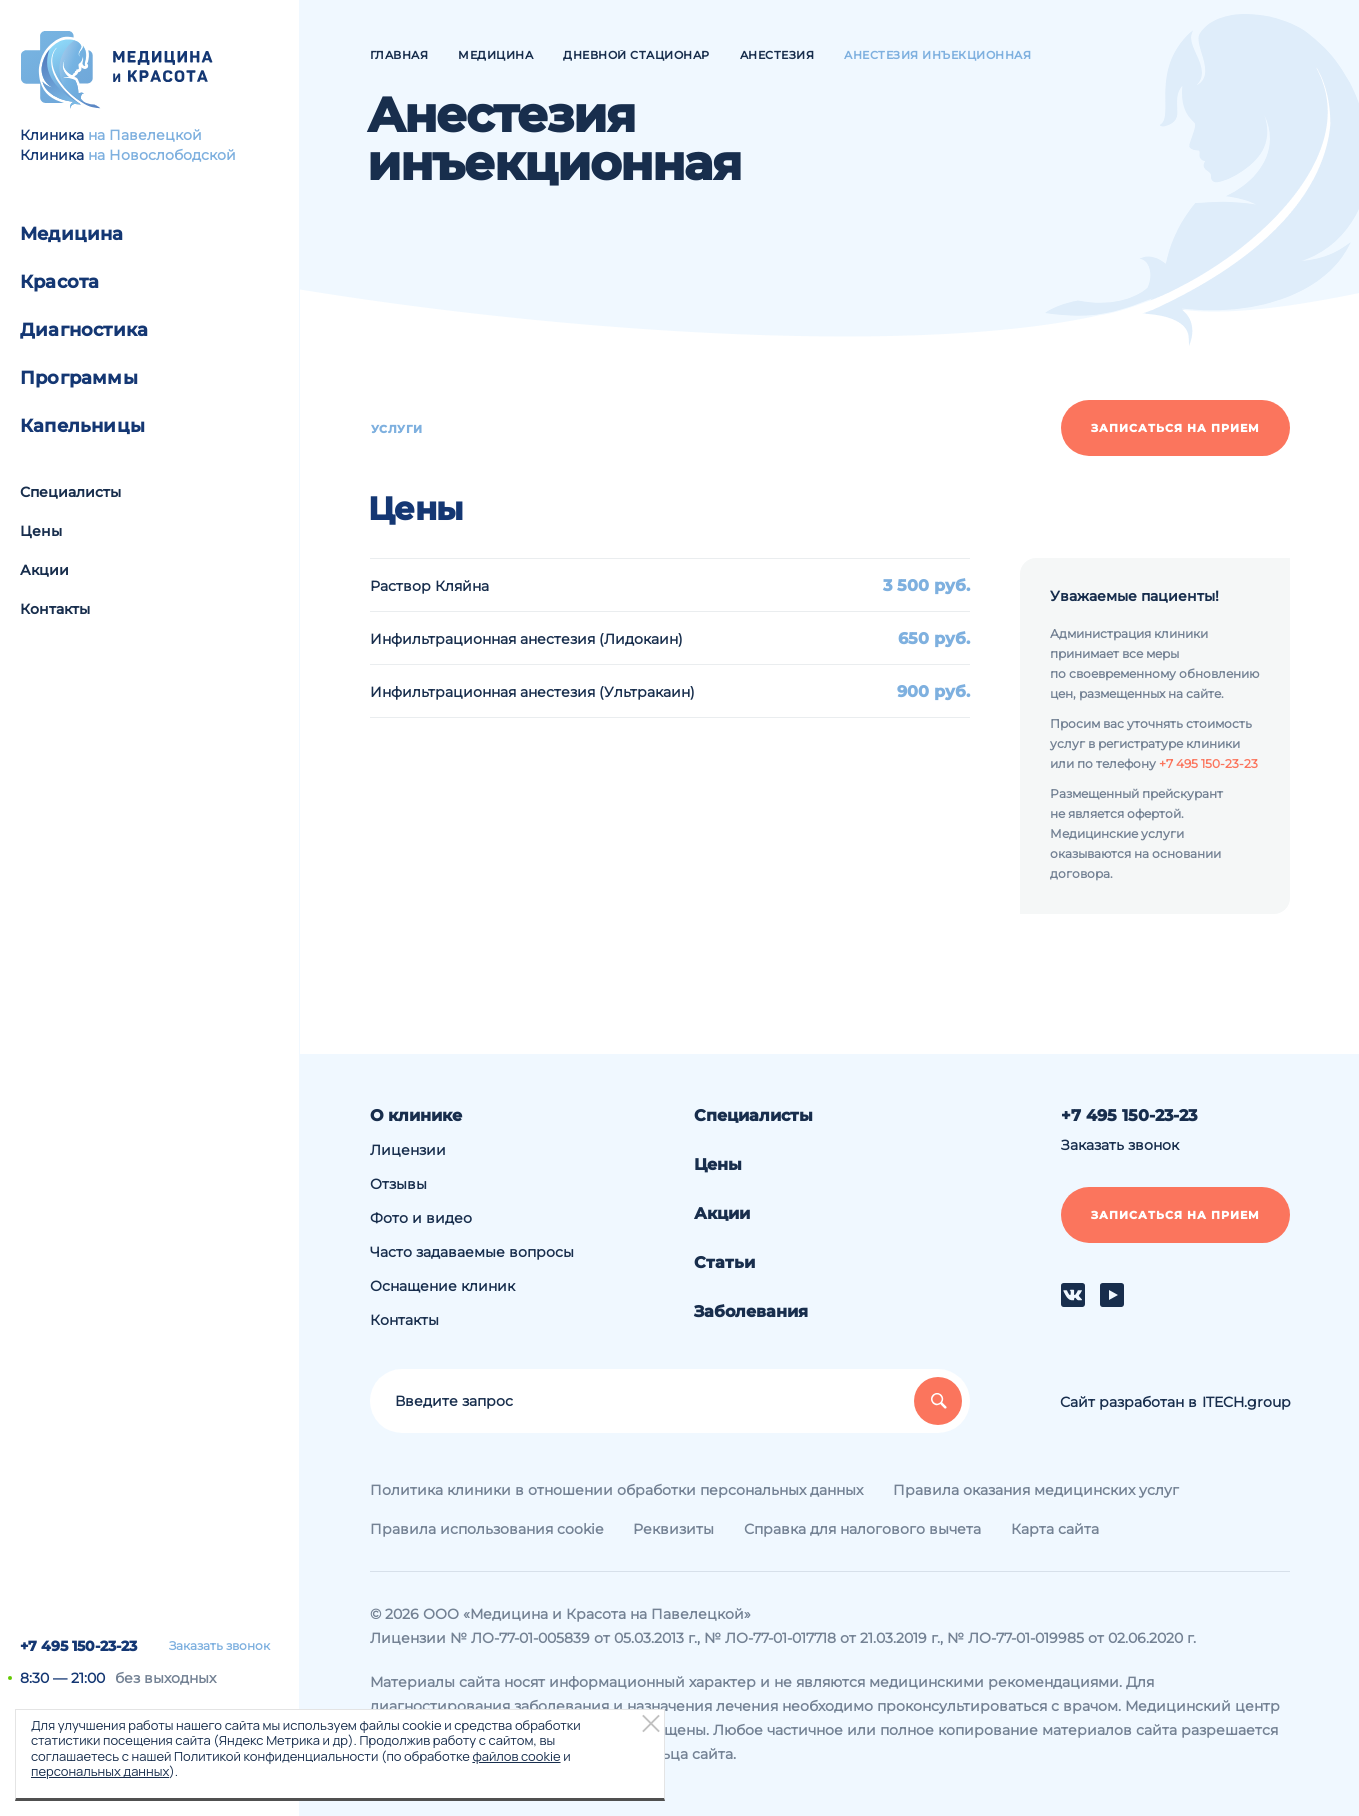  What do you see at coordinates (862, 1529) in the screenshot?
I see `Справка для налогового вычета` at bounding box center [862, 1529].